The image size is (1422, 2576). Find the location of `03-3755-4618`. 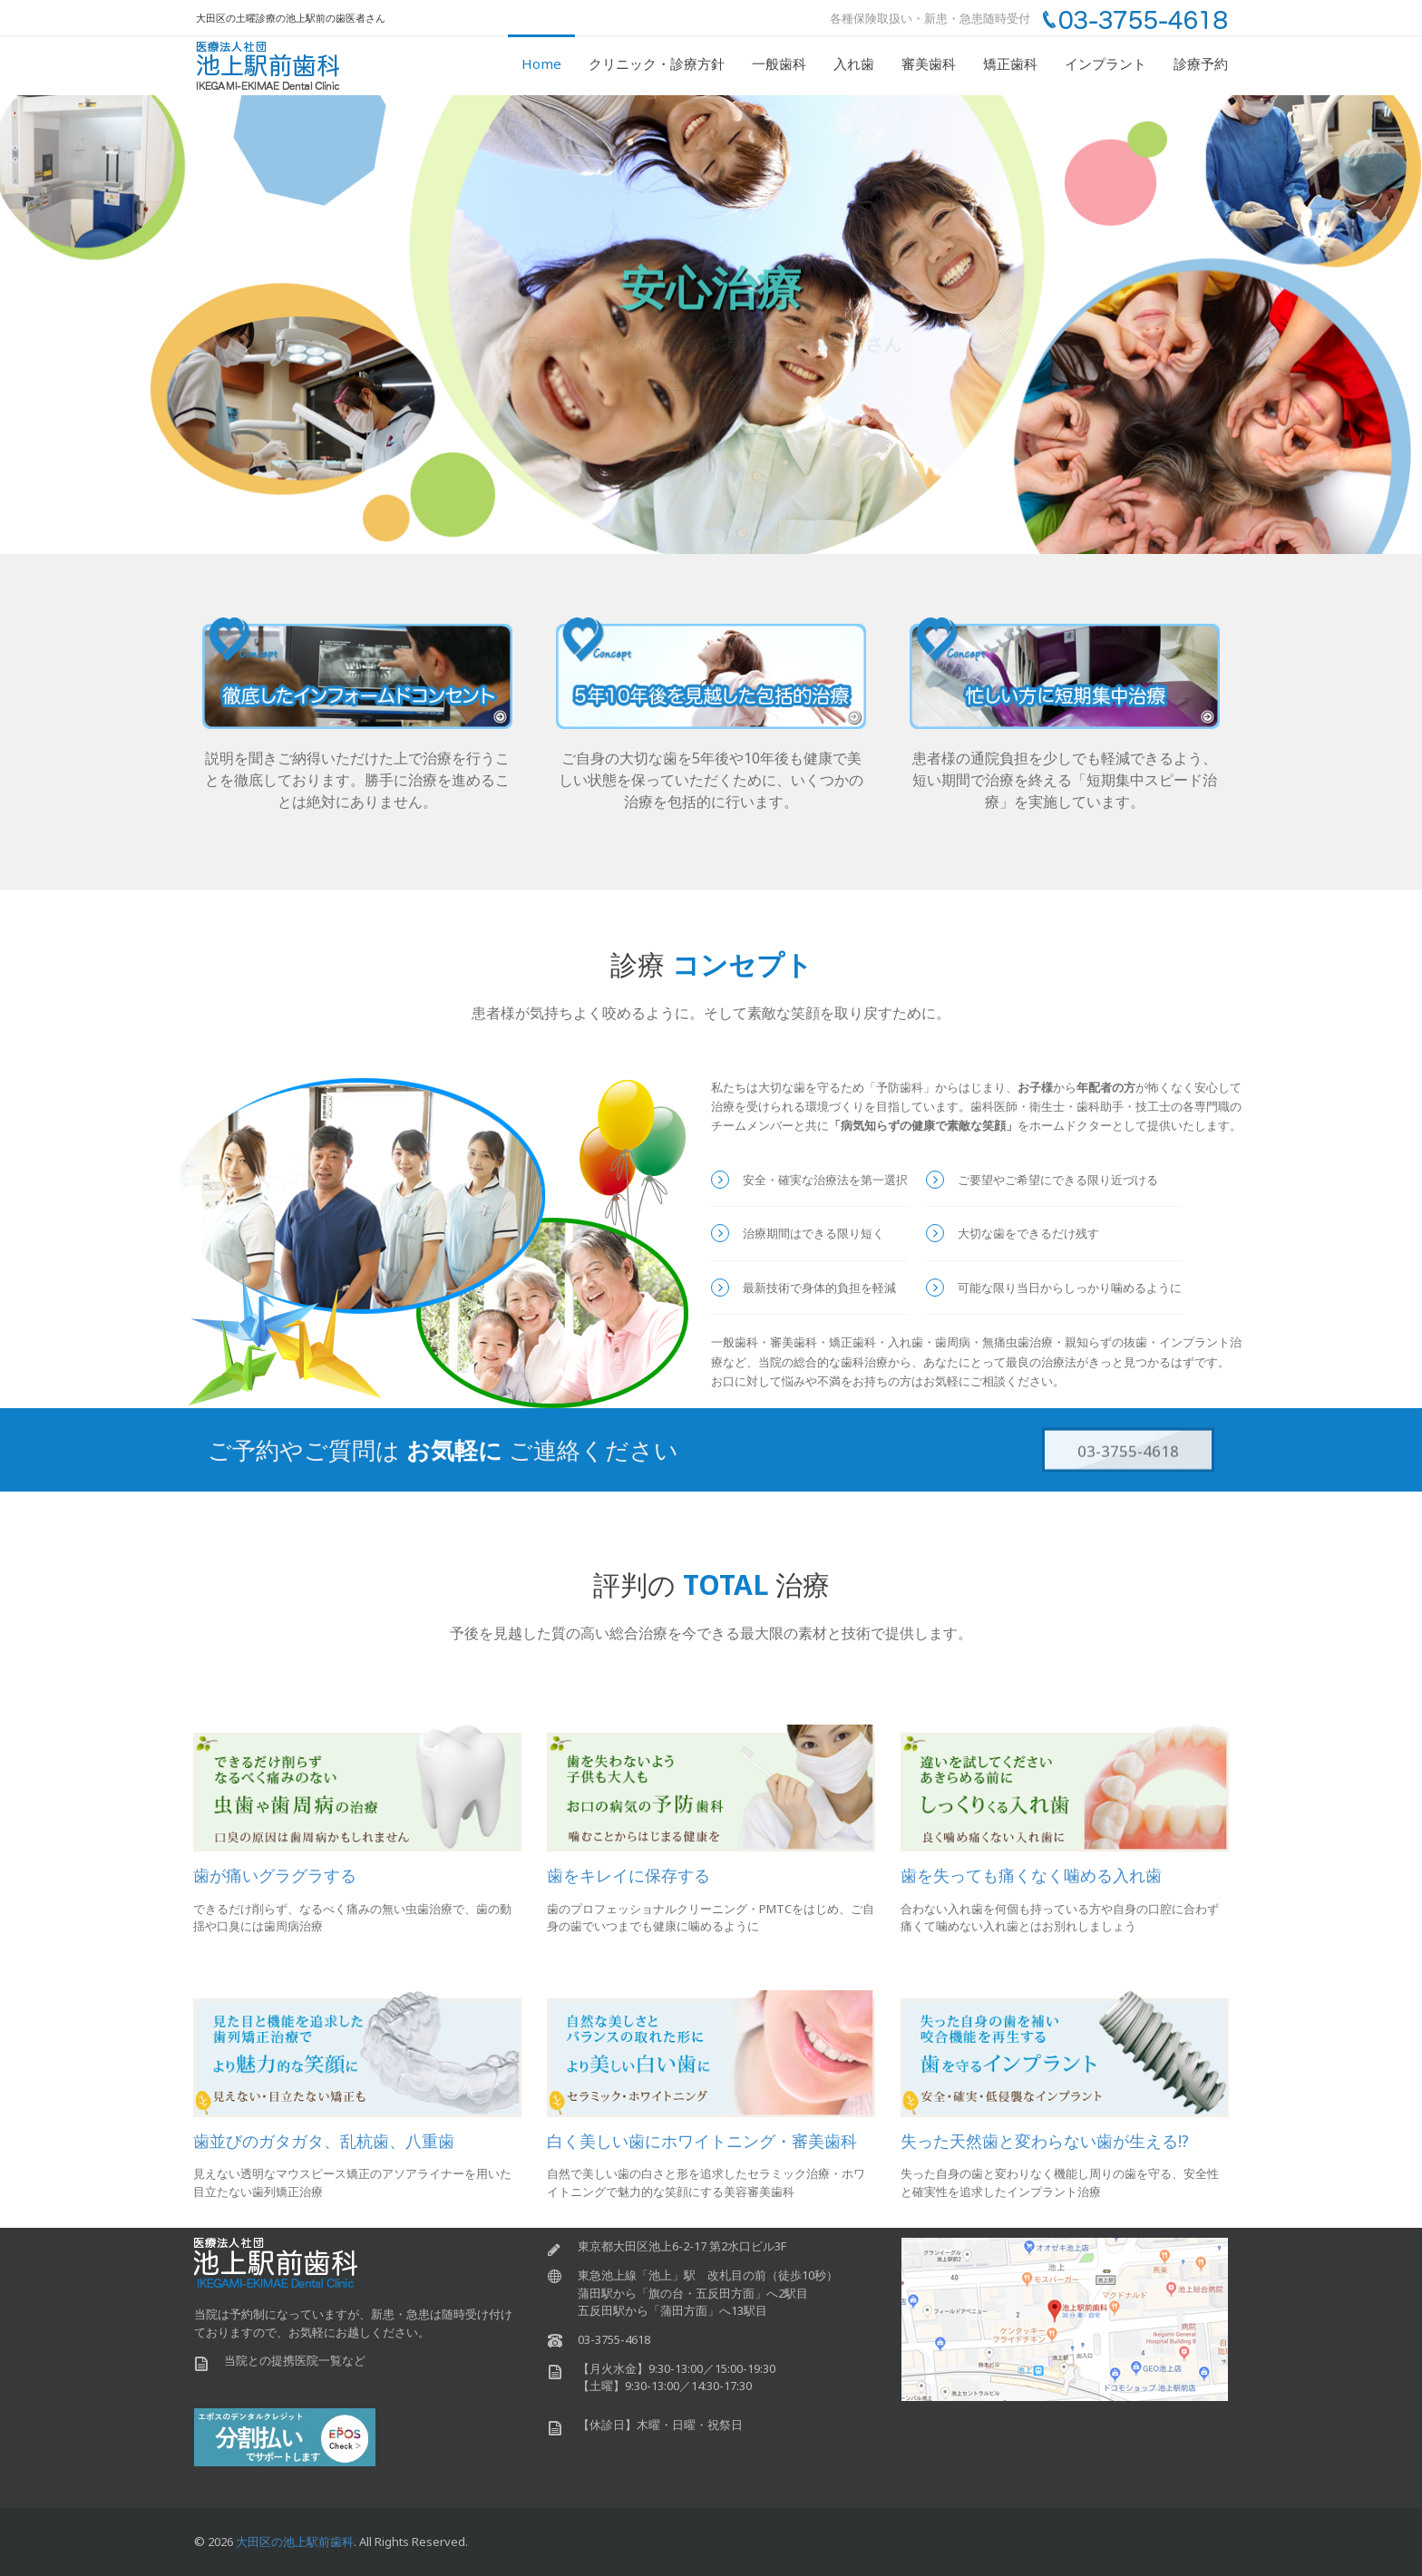

03-3755-4618 is located at coordinates (1128, 1457).